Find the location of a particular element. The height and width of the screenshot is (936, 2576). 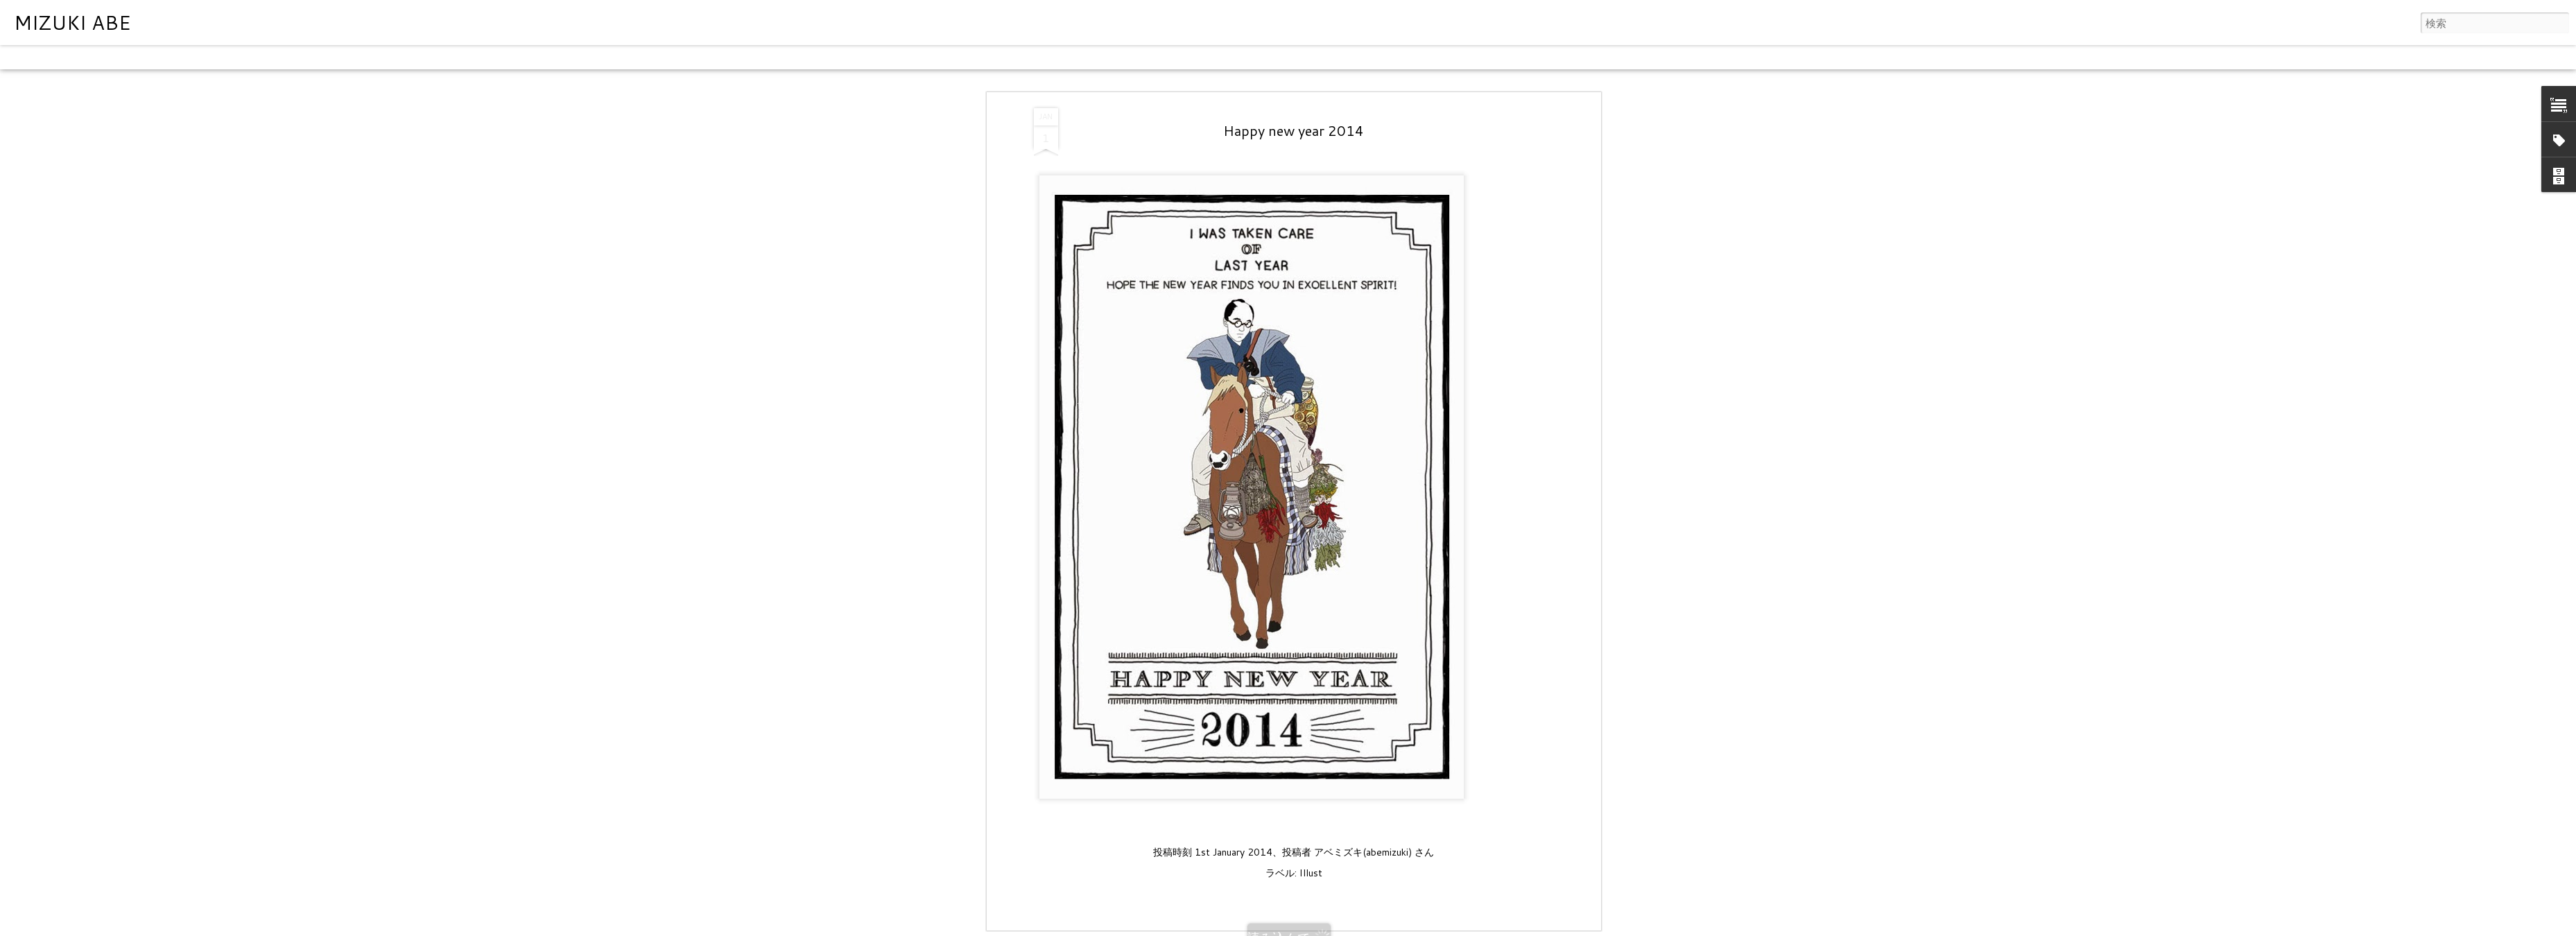

モザイク is located at coordinates (193, 57).